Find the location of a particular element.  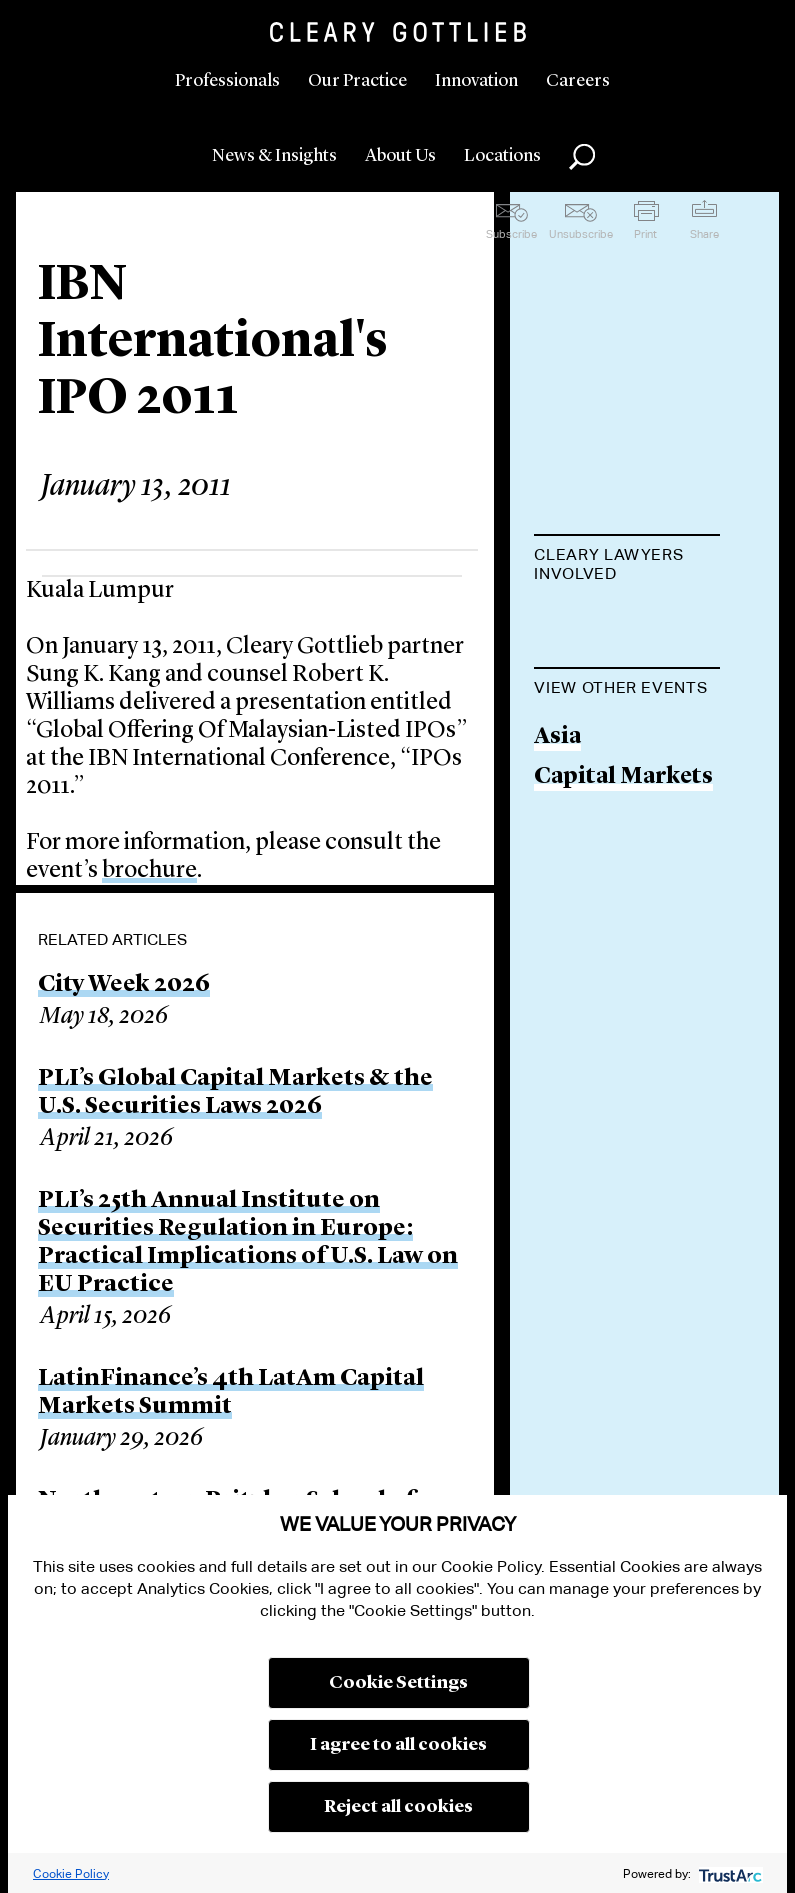

Cookie Policy is located at coordinates (71, 1873).